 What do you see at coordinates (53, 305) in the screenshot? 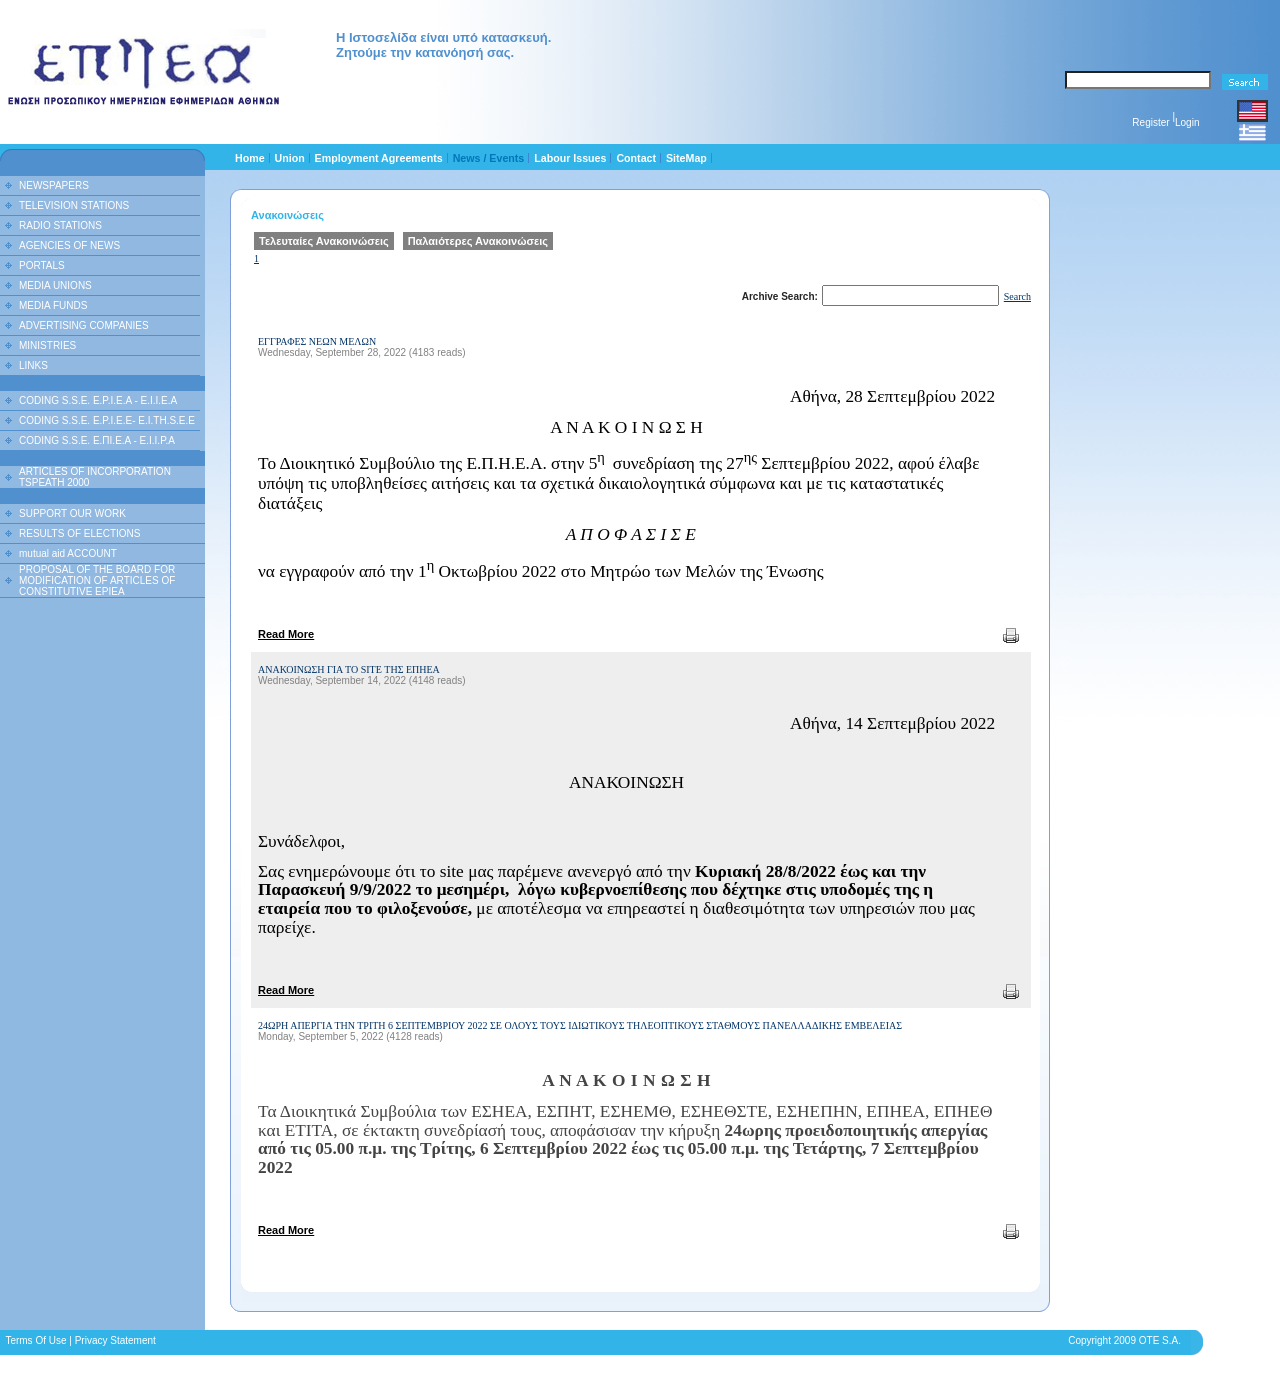
I see `MEDIA FUNDS` at bounding box center [53, 305].